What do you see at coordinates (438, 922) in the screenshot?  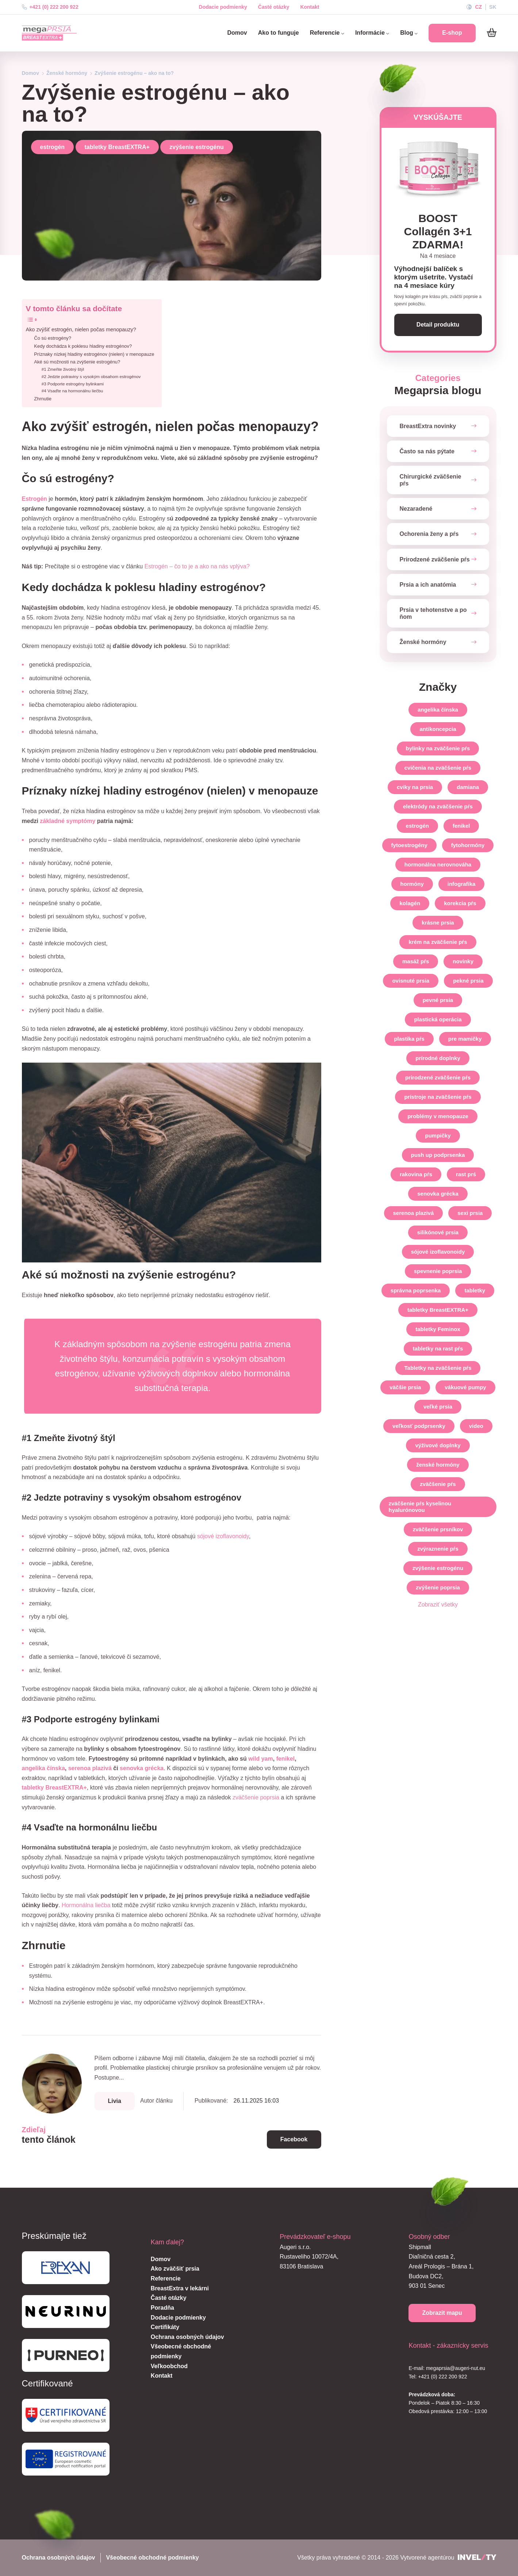 I see `krásne prsia [krasne-prsia]` at bounding box center [438, 922].